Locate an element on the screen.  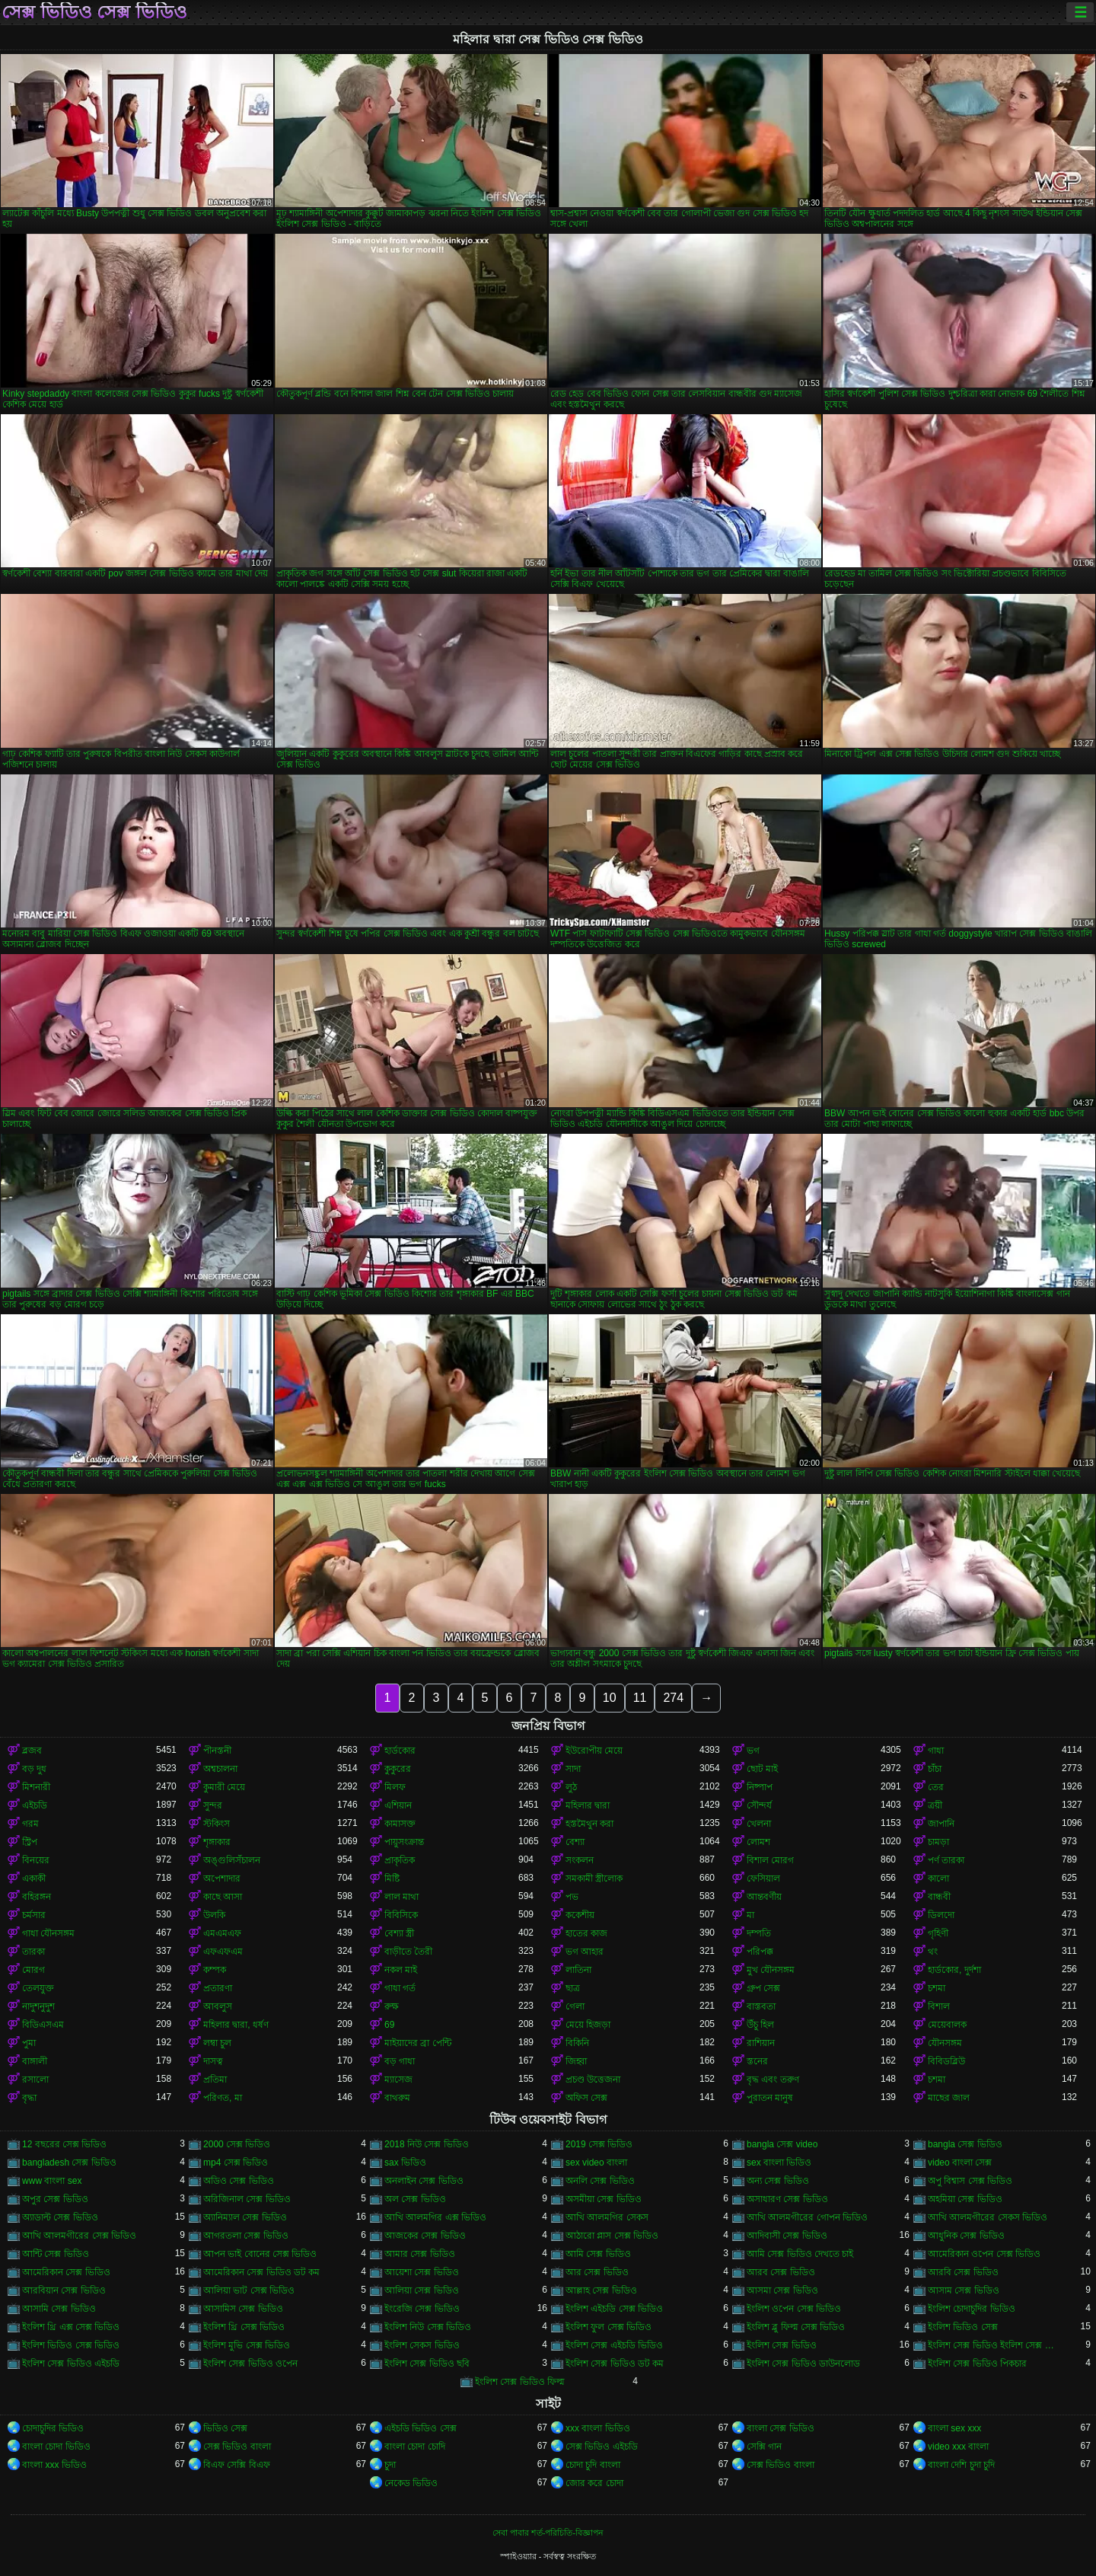
ইংলিশ সেক্স ভিডিও ডট কম is located at coordinates (615, 2363).